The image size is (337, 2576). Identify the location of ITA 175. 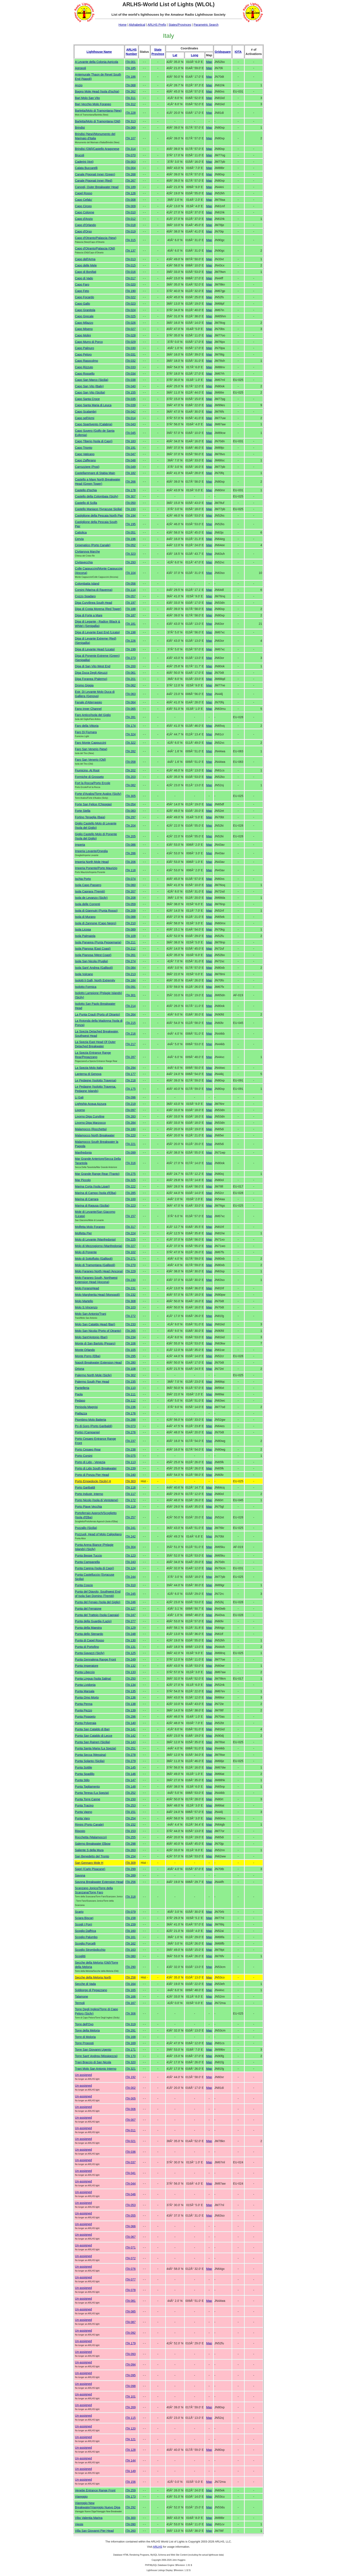
(131, 1088).